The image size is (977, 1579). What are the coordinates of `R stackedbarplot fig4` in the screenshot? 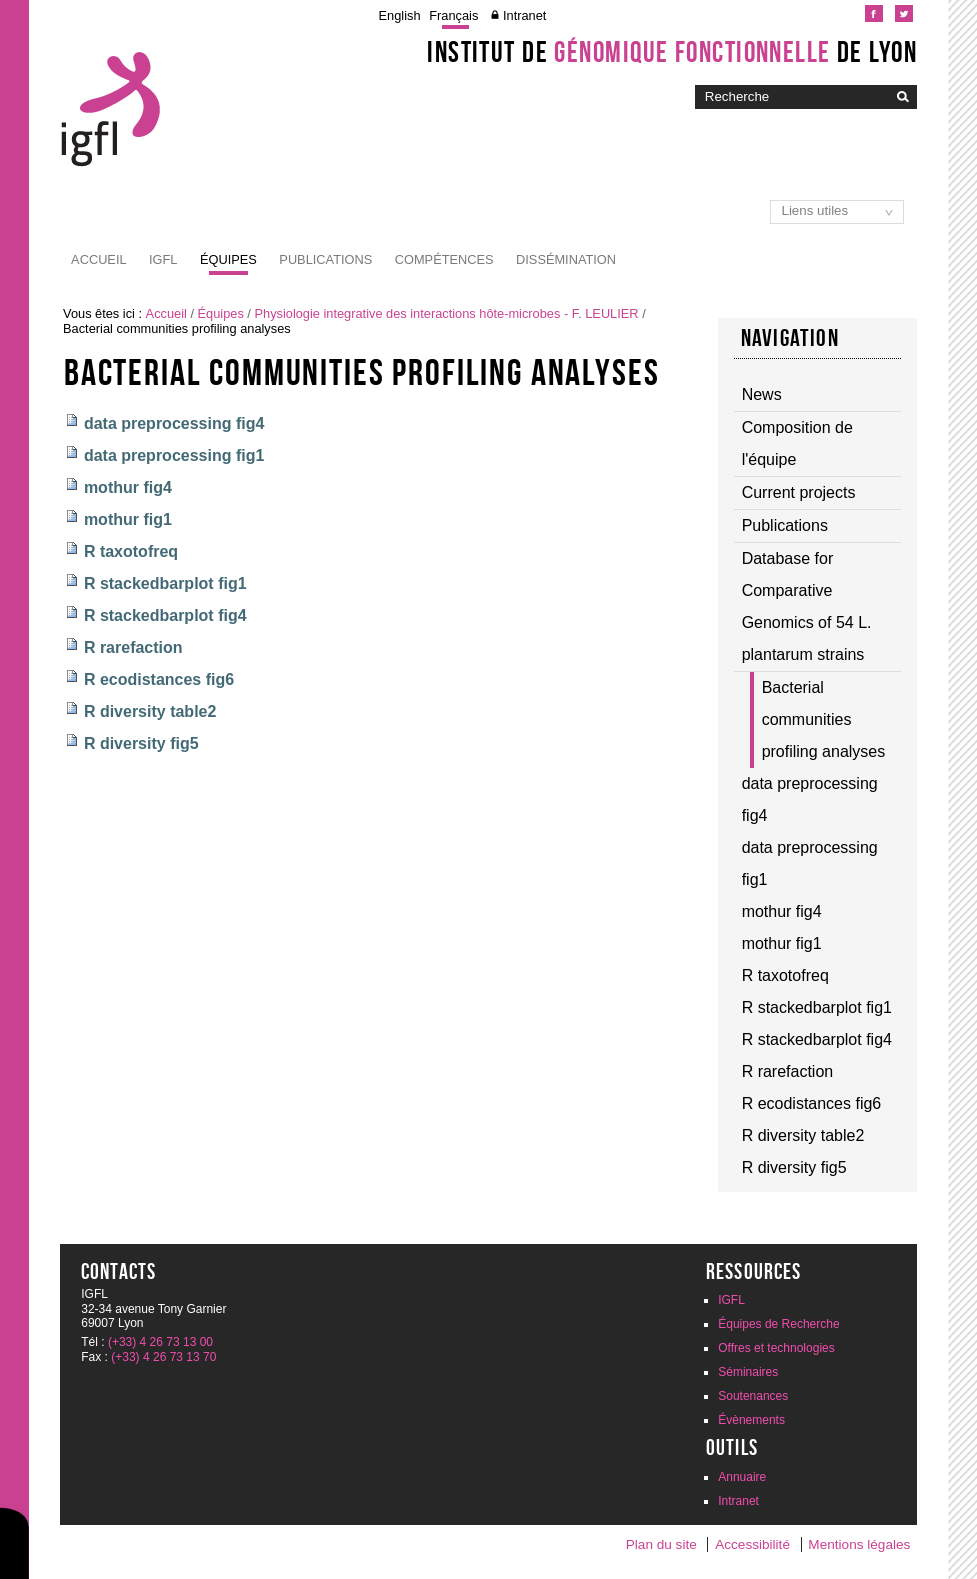 It's located at (165, 615).